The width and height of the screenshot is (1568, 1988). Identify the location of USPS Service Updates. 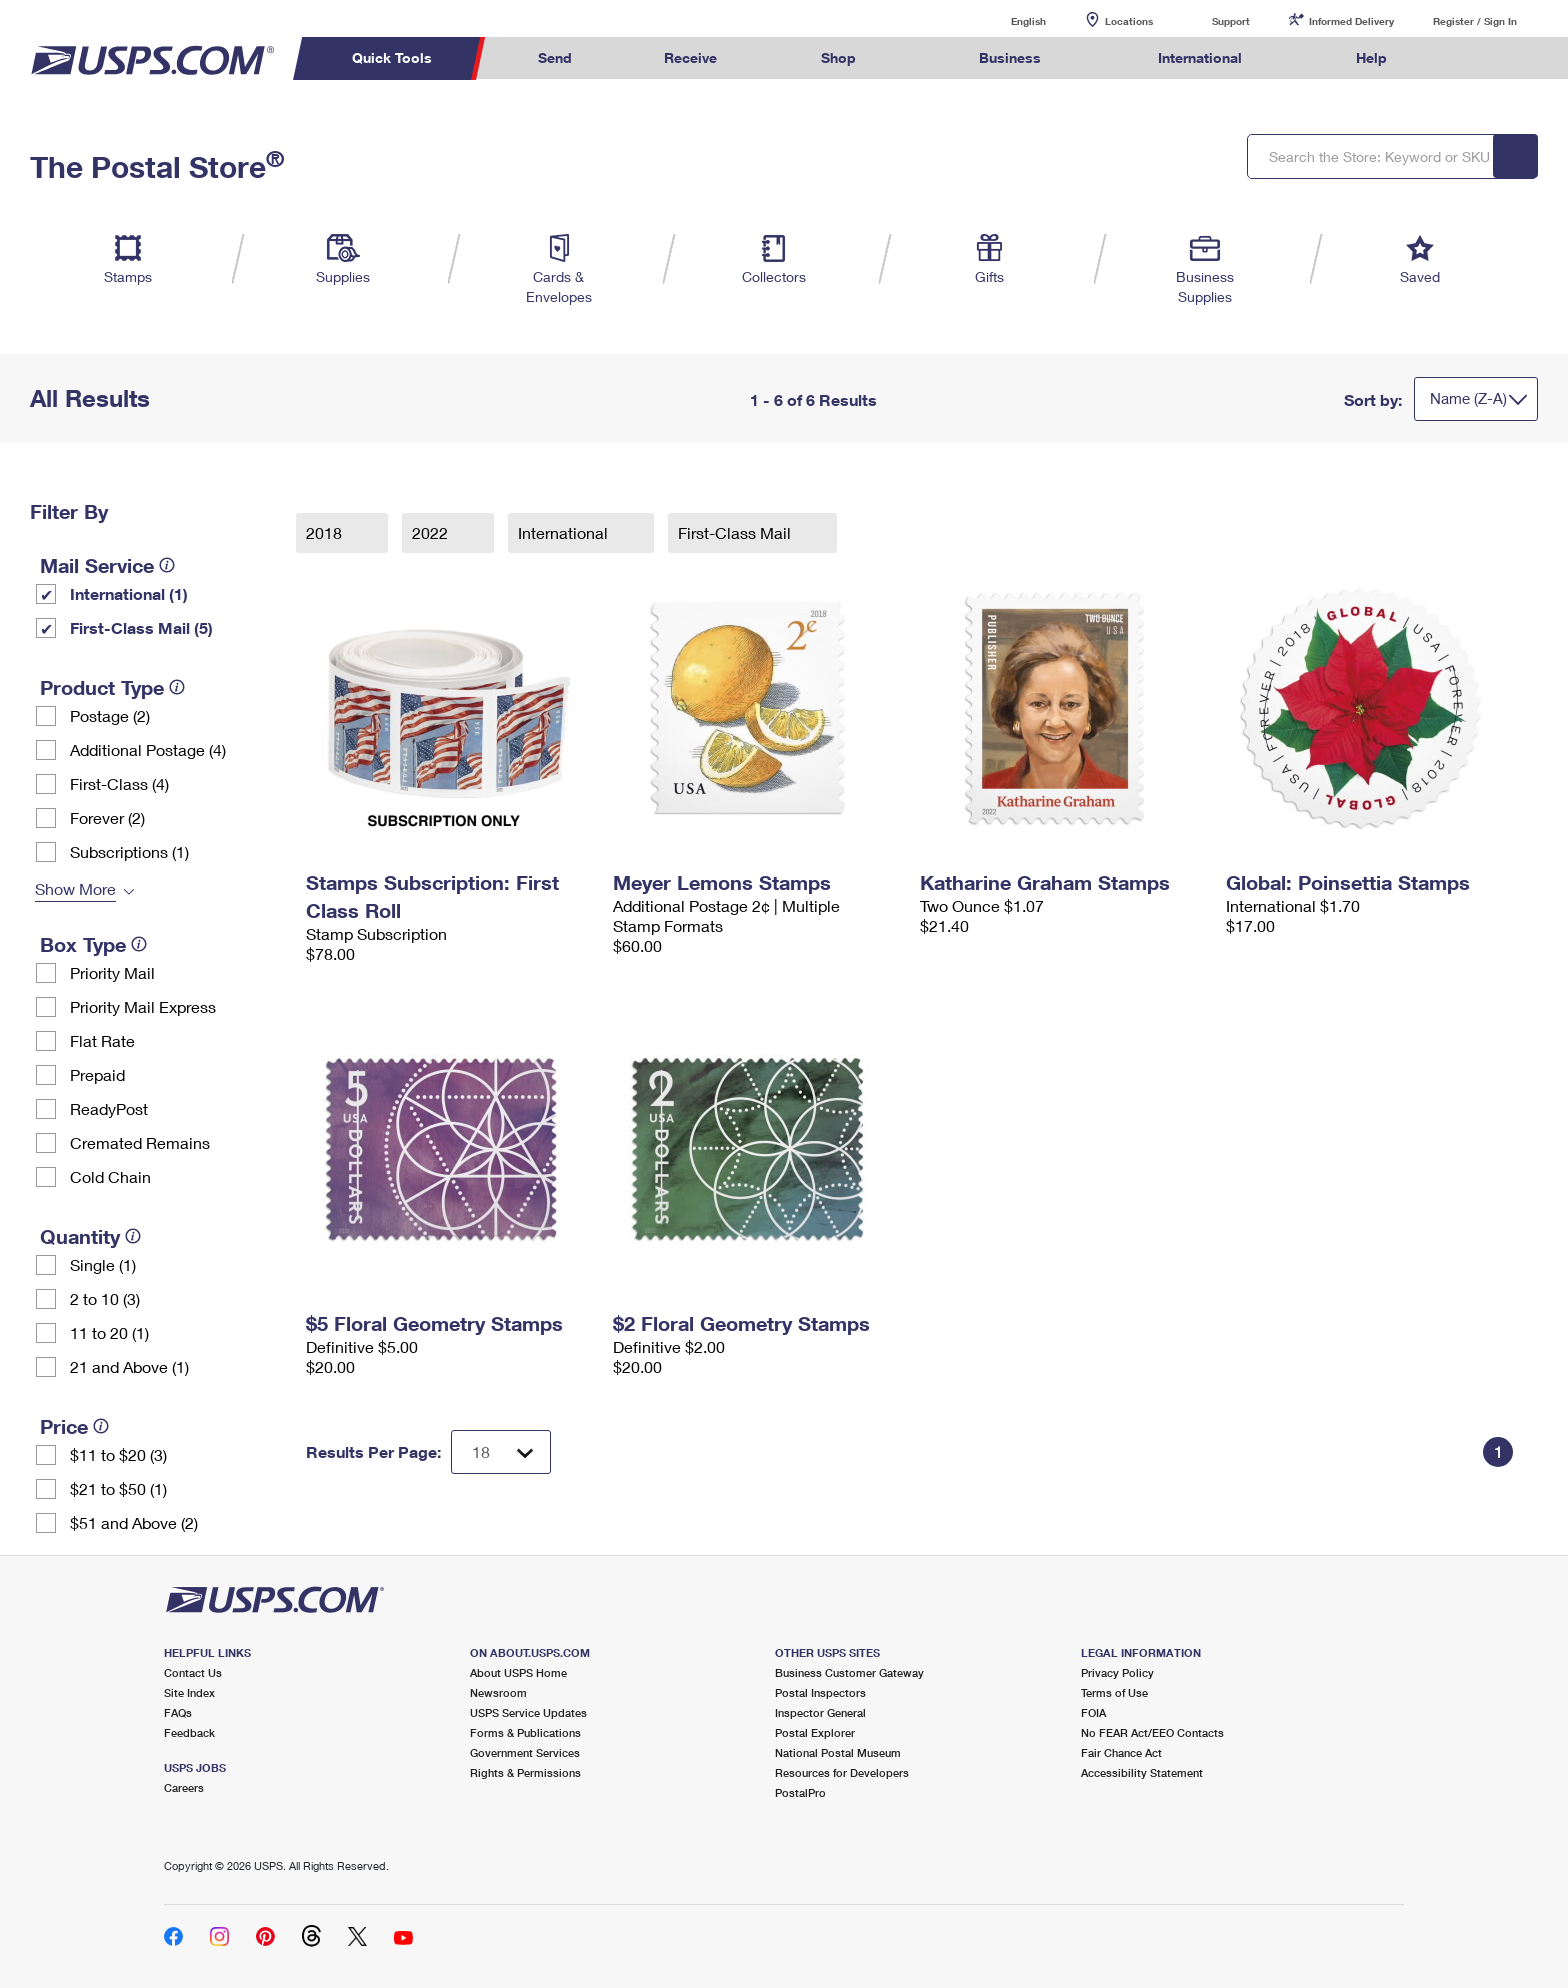
(528, 1712).